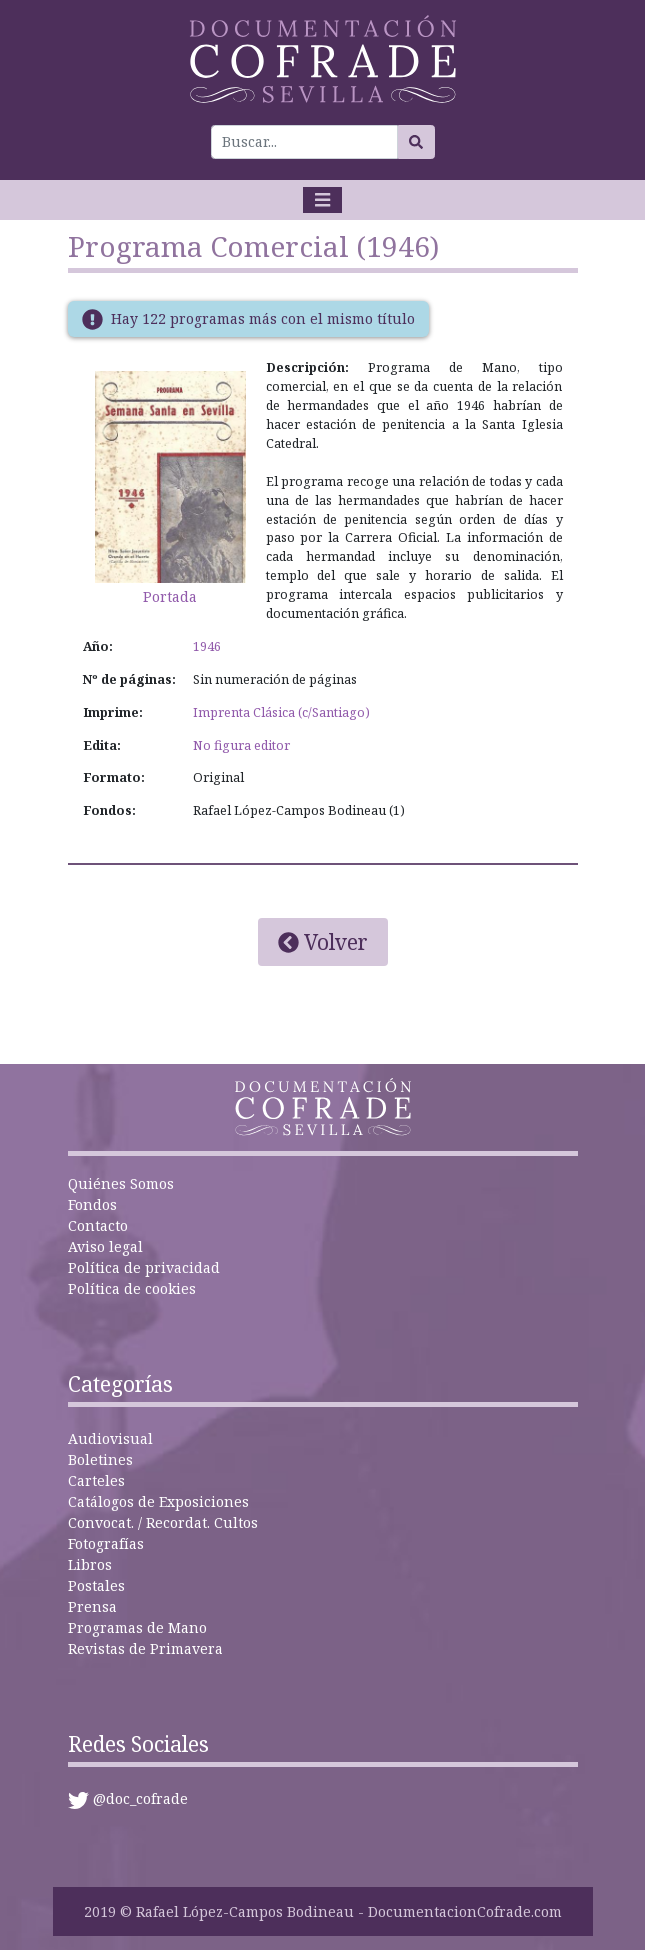 The height and width of the screenshot is (1951, 645). I want to click on Libros, so click(90, 1564).